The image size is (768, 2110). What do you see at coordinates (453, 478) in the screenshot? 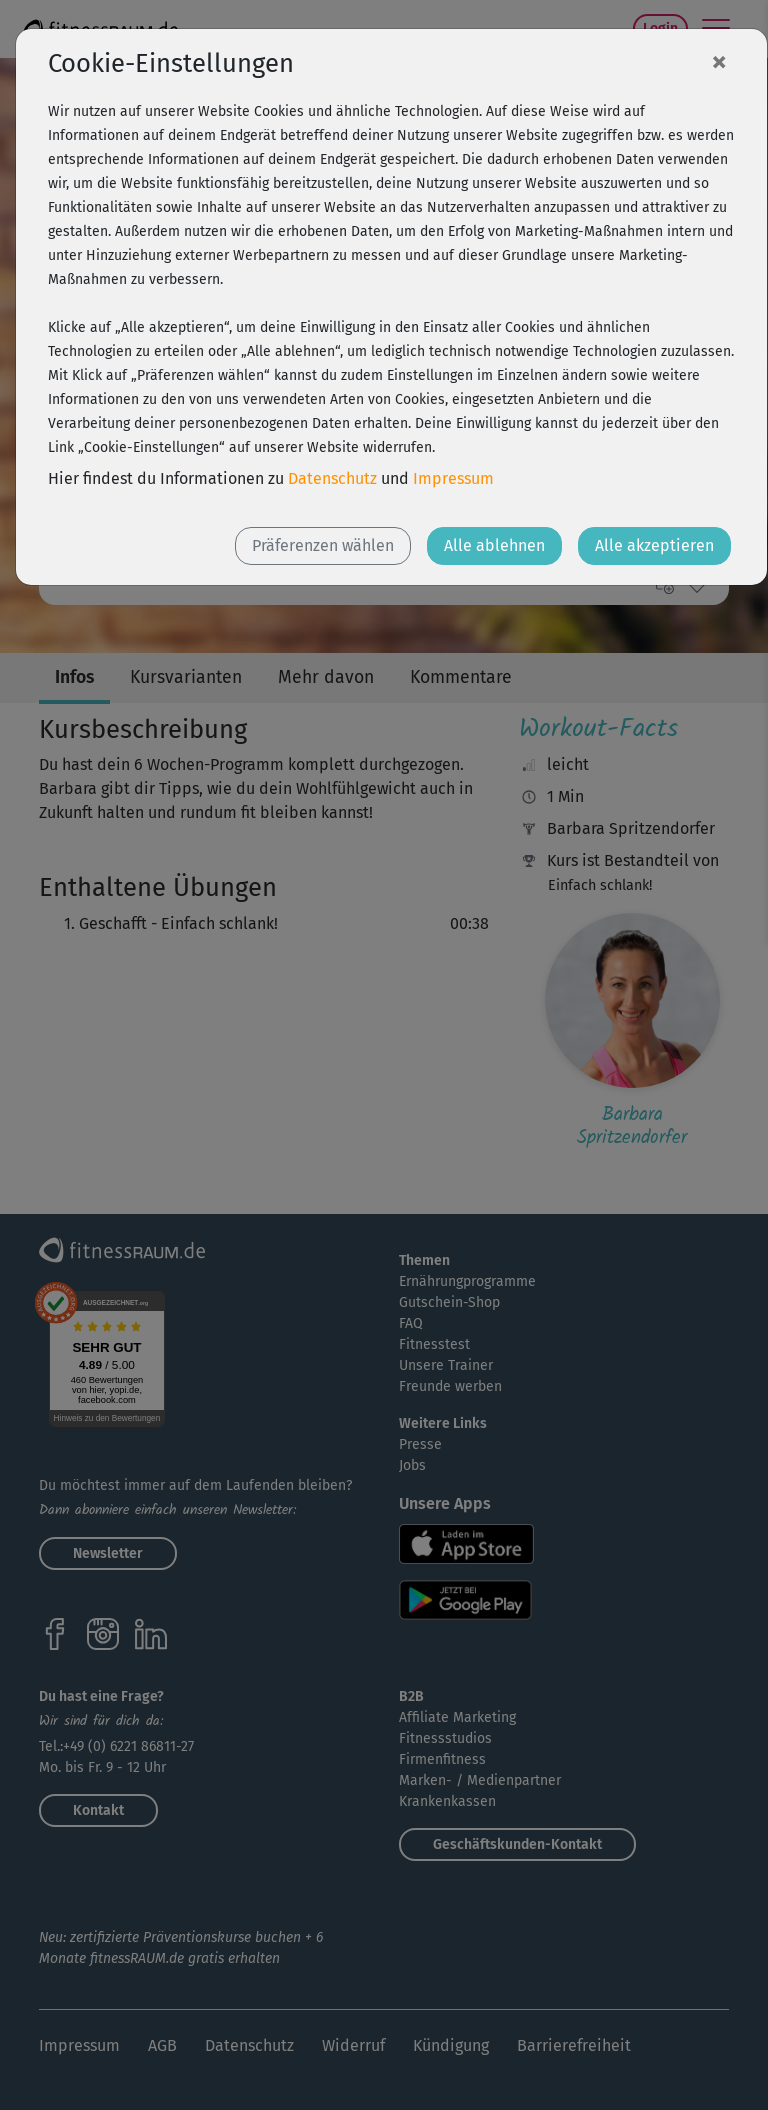
I see `Impressum` at bounding box center [453, 478].